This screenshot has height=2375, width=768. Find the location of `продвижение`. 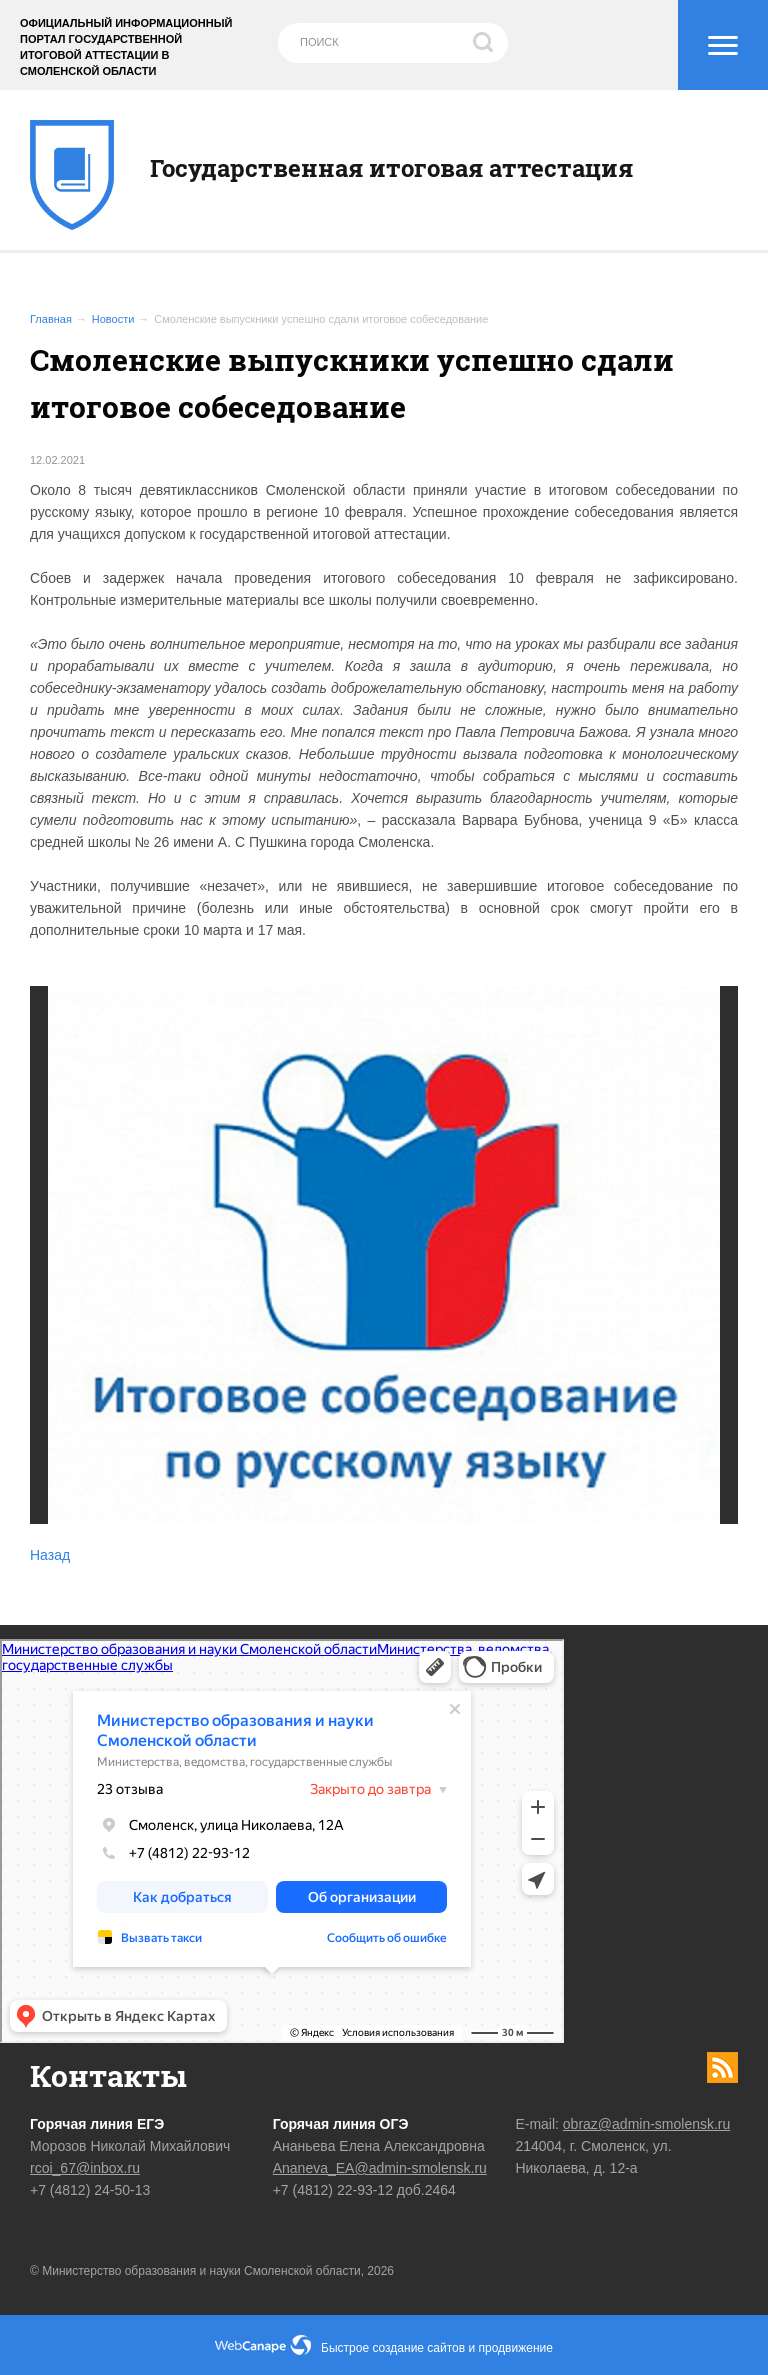

продвижение is located at coordinates (516, 2348).